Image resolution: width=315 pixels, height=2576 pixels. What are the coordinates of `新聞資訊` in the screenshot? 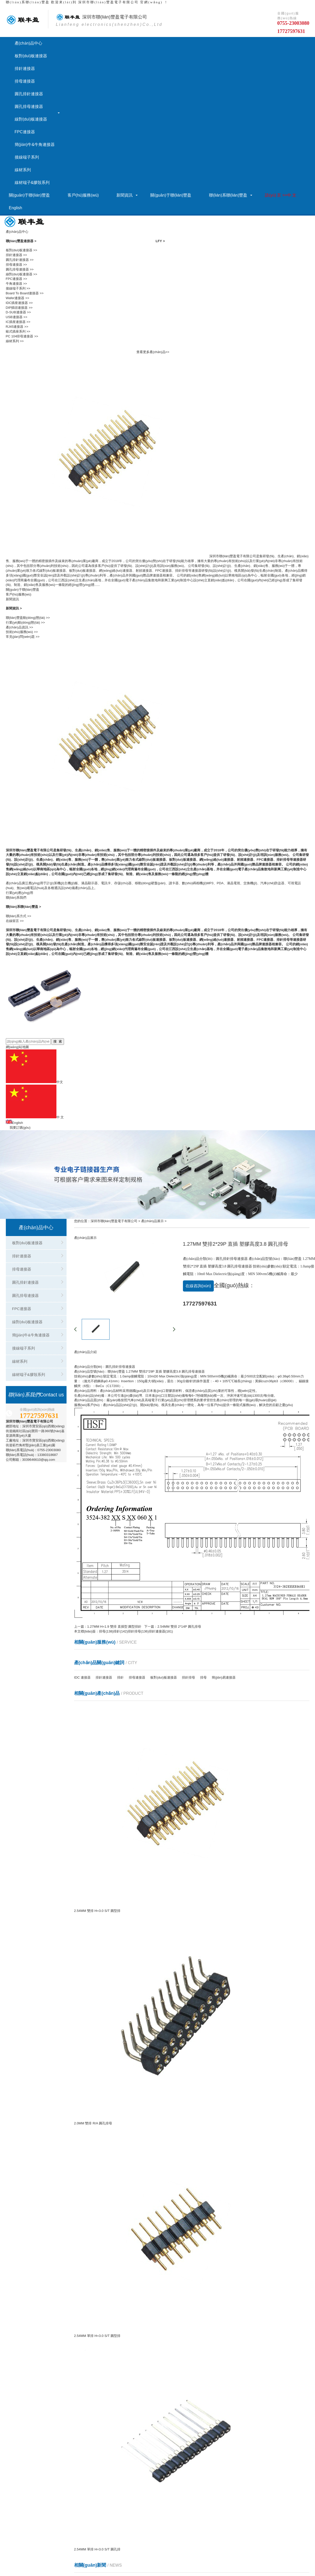 It's located at (124, 195).